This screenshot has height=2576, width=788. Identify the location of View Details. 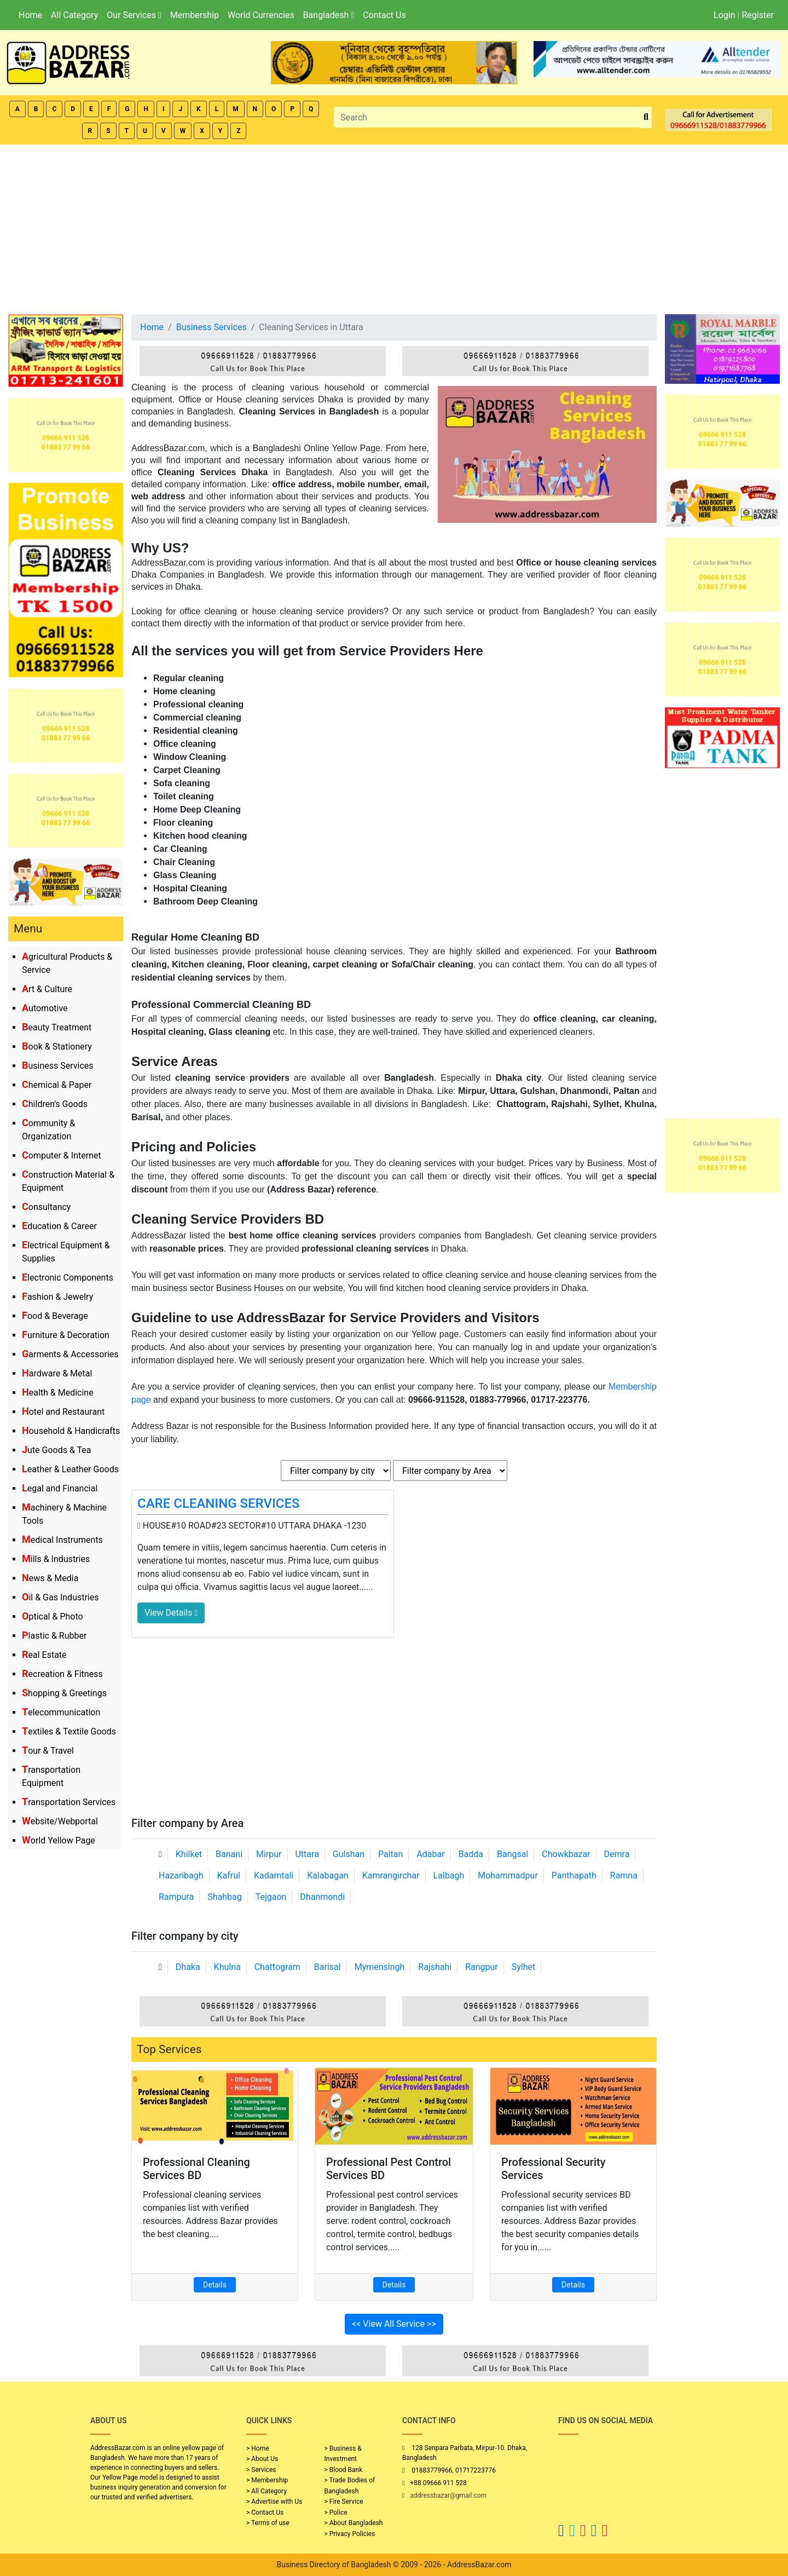
(171, 1612).